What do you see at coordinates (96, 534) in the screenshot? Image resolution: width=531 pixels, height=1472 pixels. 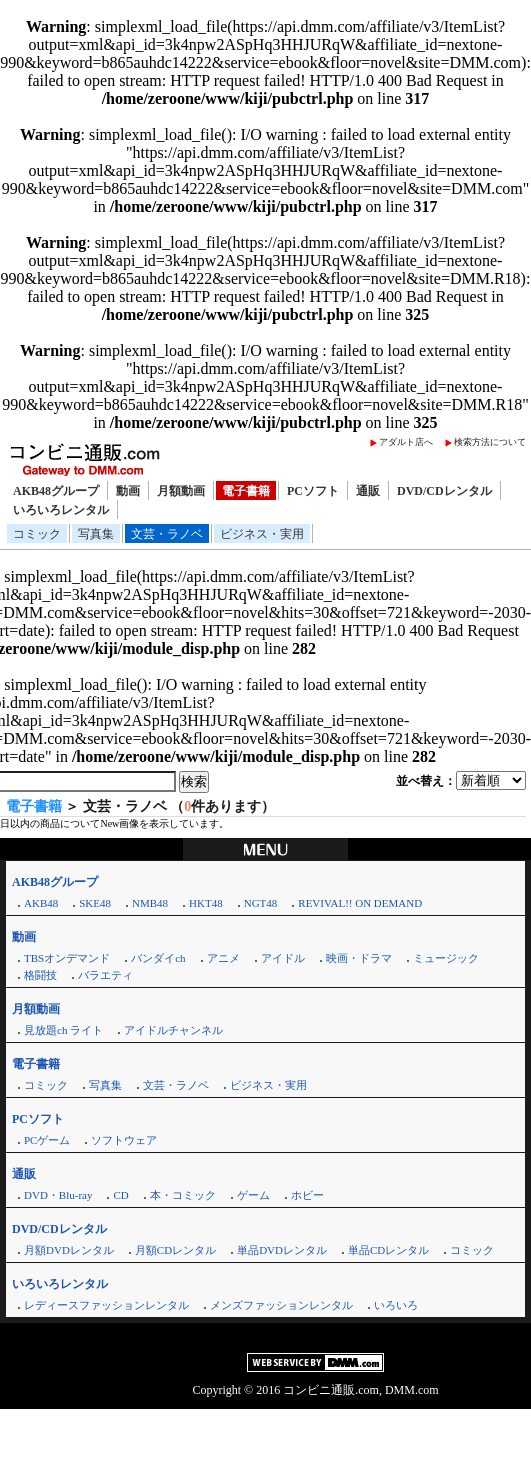 I see `写真集` at bounding box center [96, 534].